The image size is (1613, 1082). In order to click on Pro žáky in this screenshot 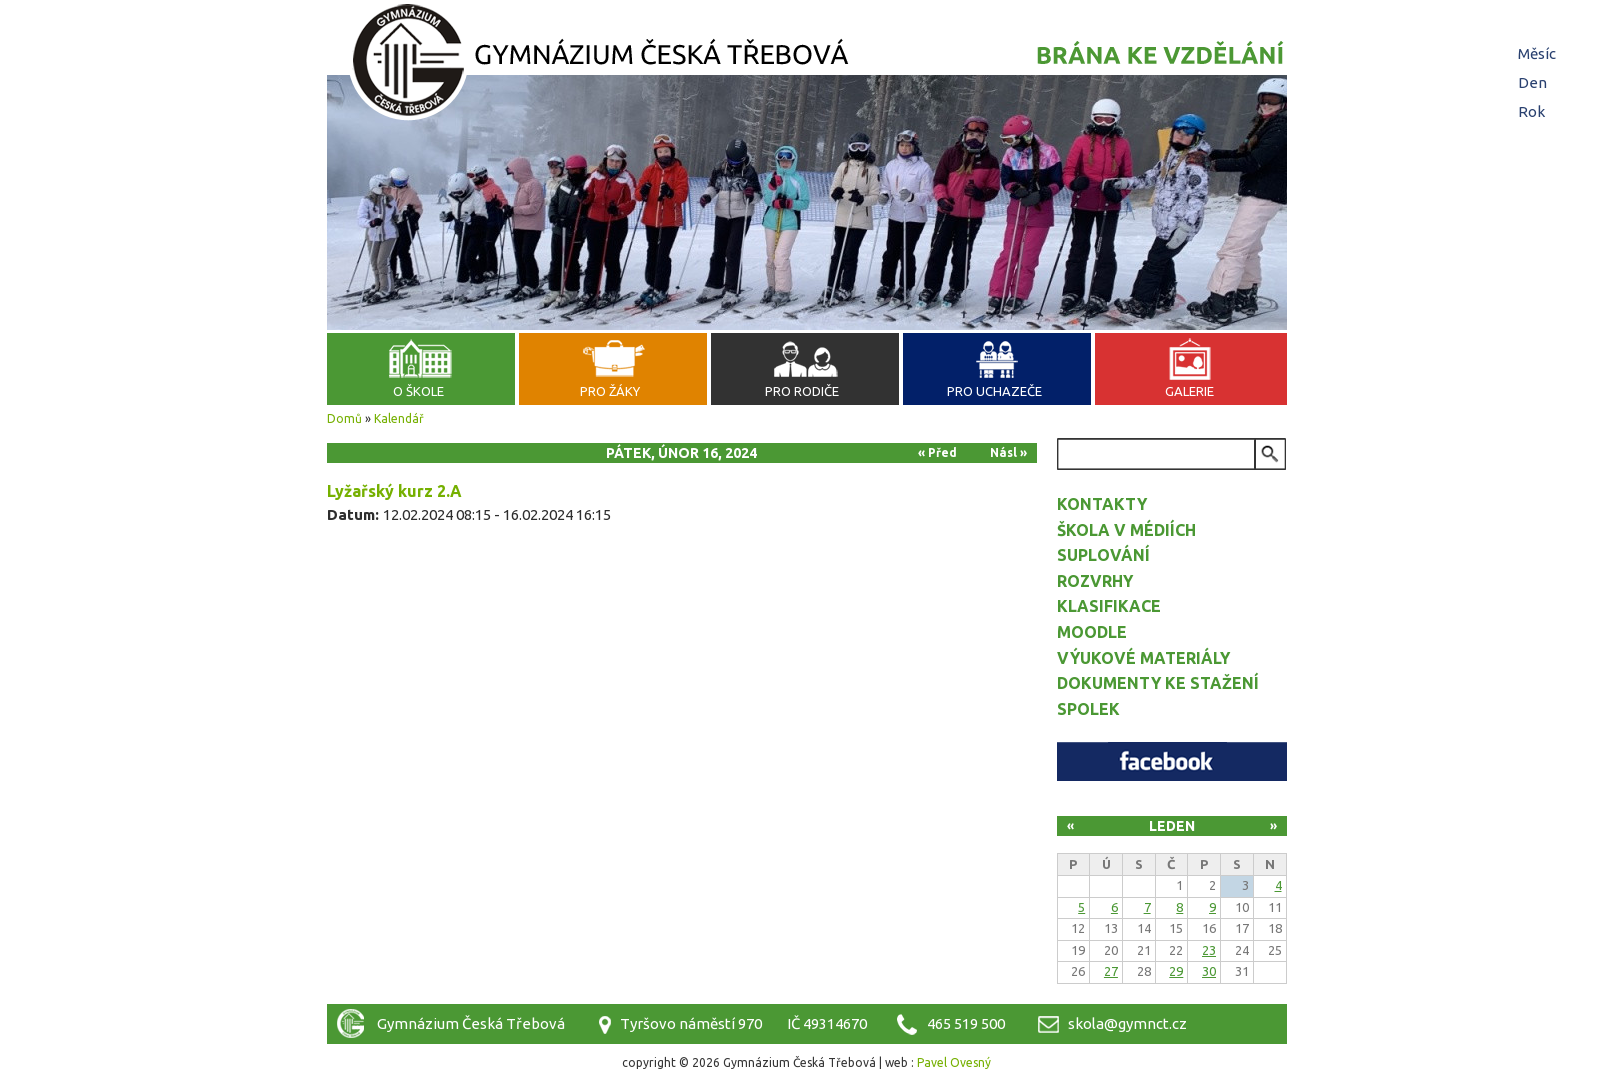, I will do `click(610, 391)`.